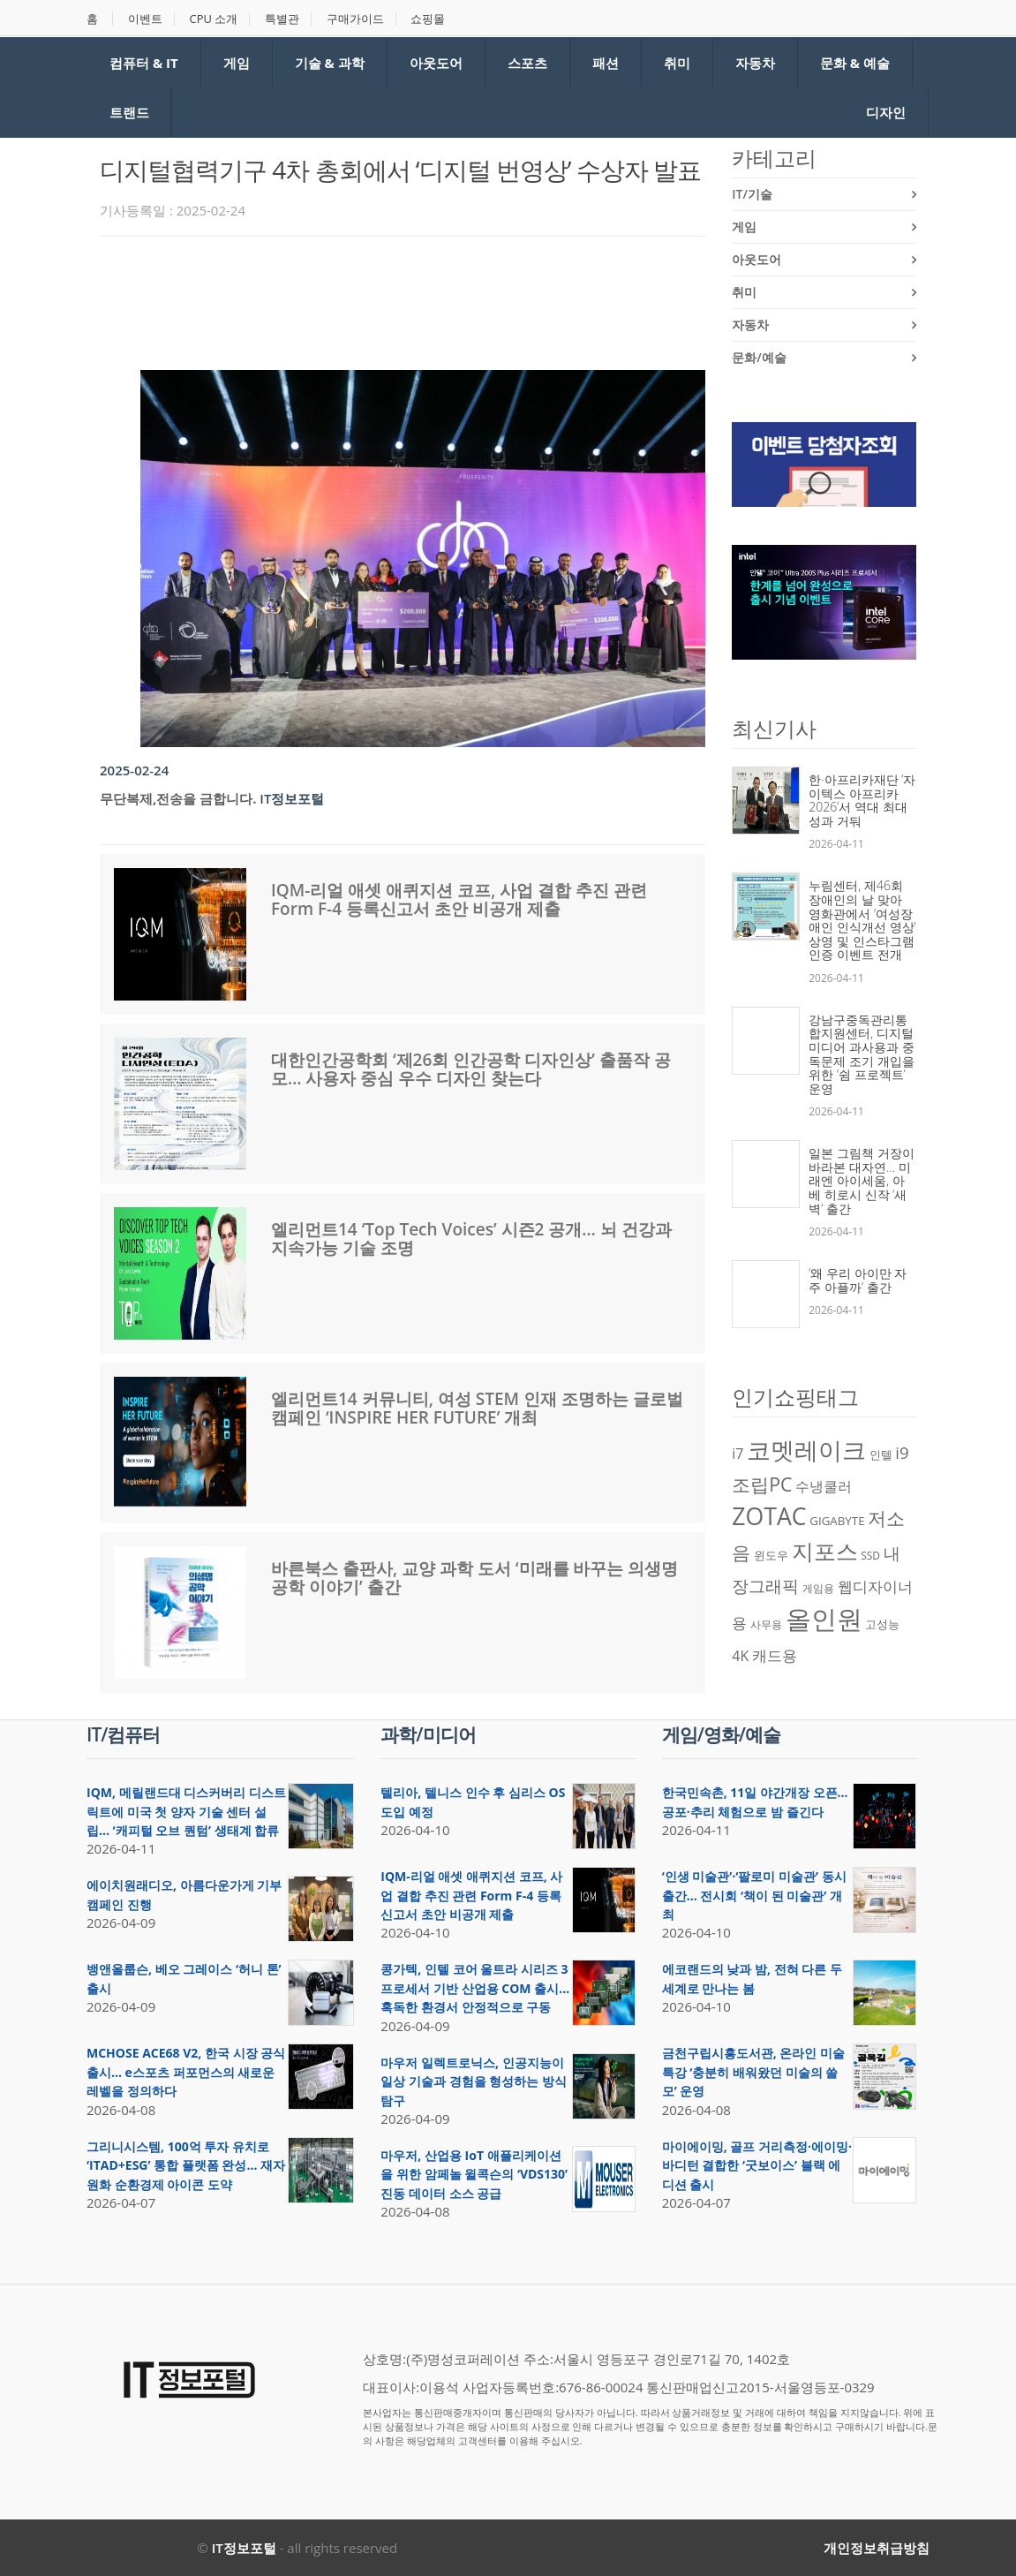 This screenshot has height=2576, width=1016. What do you see at coordinates (762, 1484) in the screenshot?
I see `조립PC` at bounding box center [762, 1484].